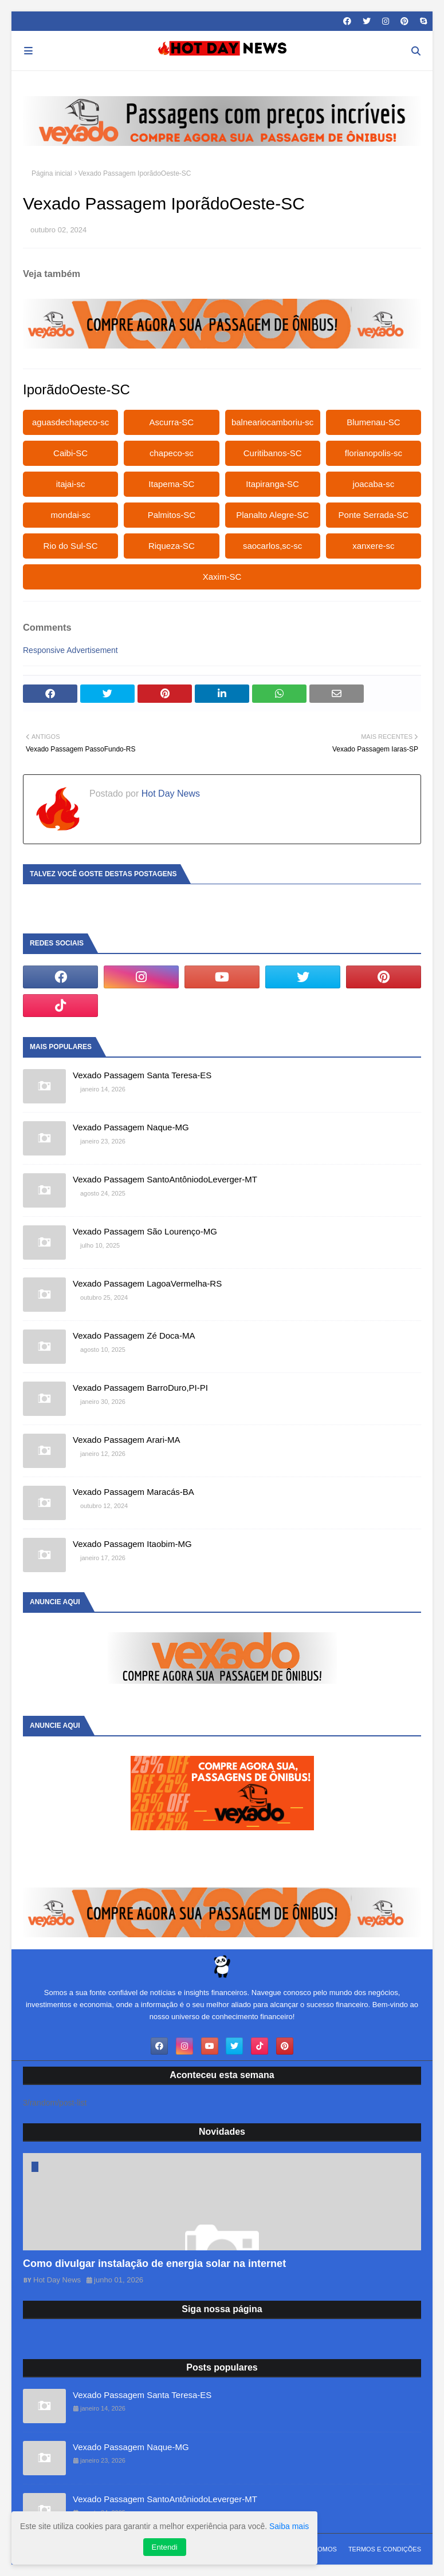 Image resolution: width=444 pixels, height=2576 pixels. What do you see at coordinates (145, 1231) in the screenshot?
I see `Vexado Passagem São Lourenço-MG` at bounding box center [145, 1231].